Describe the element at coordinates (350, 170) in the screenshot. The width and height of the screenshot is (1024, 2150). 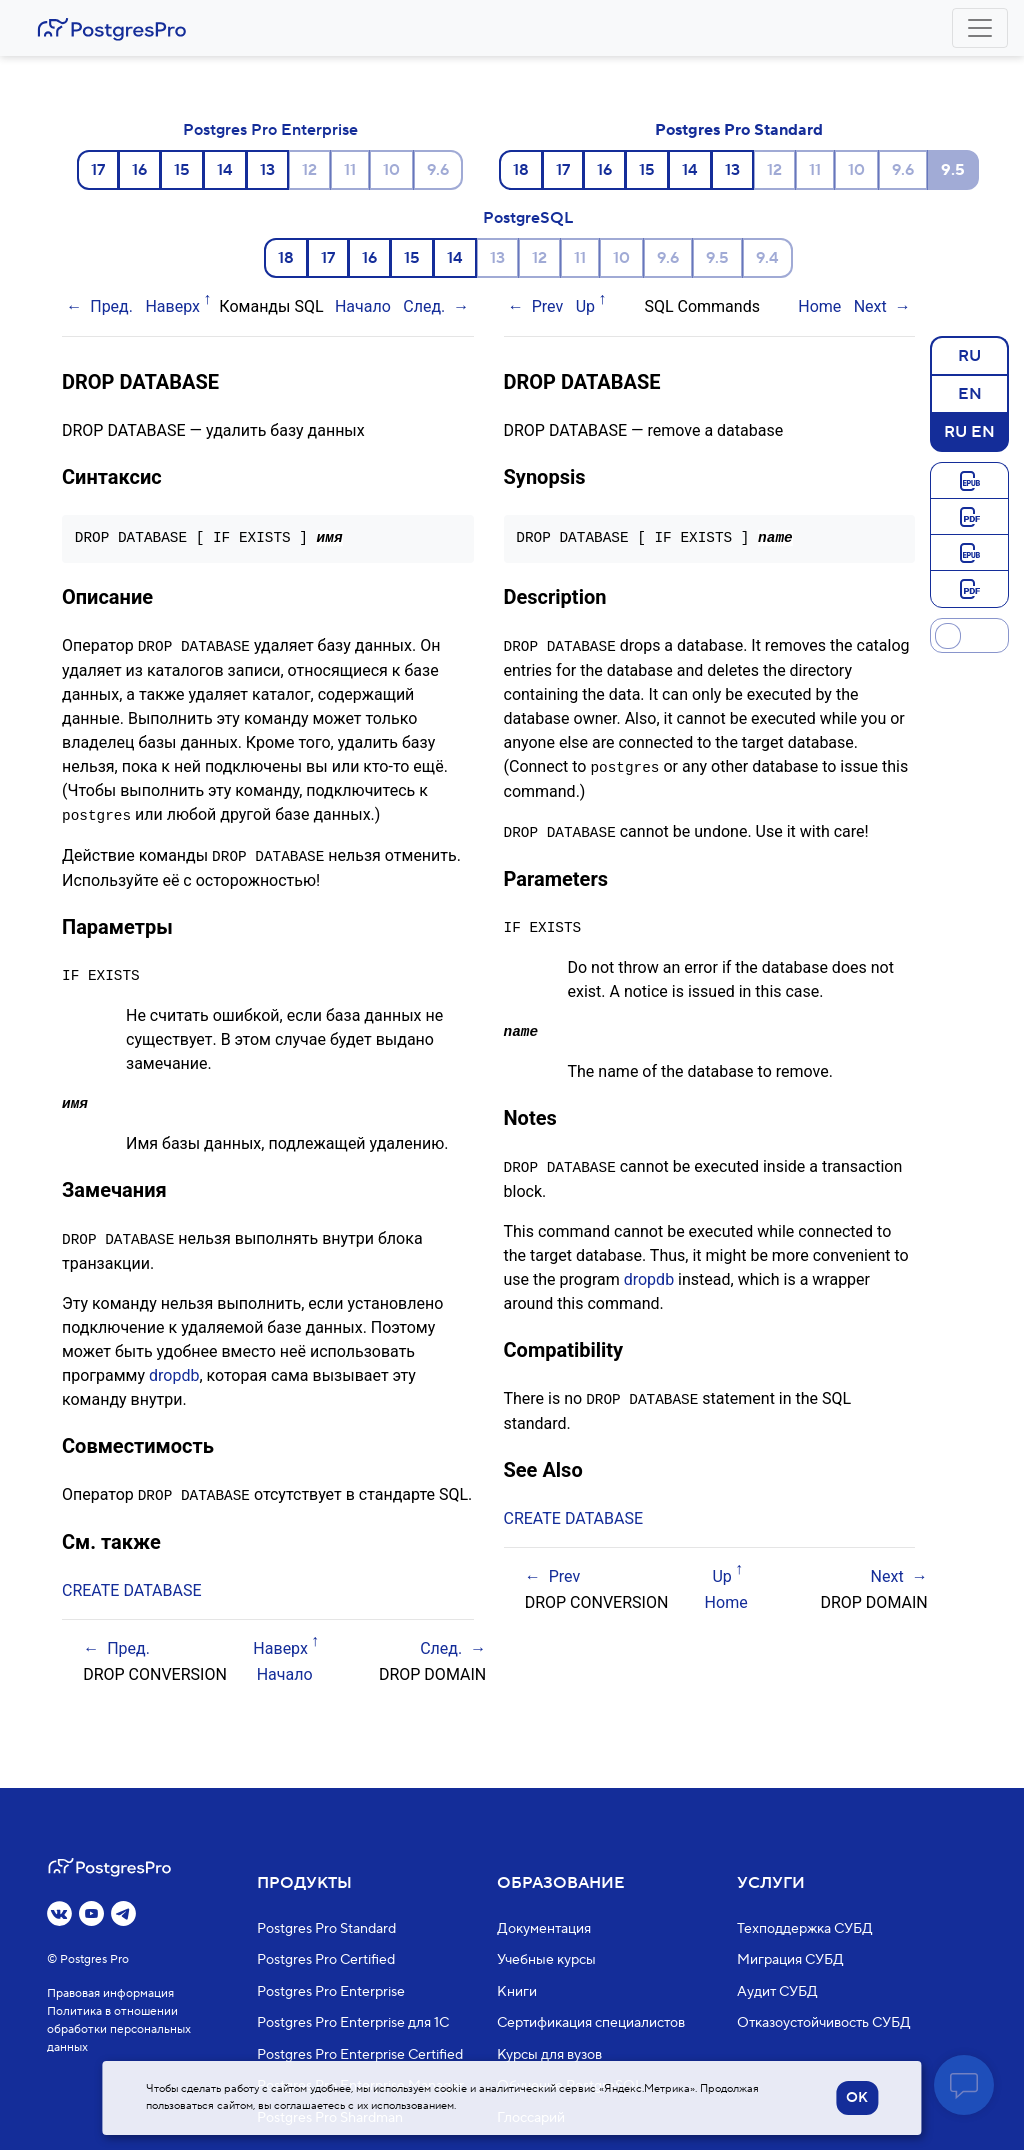
I see `11` at that location.